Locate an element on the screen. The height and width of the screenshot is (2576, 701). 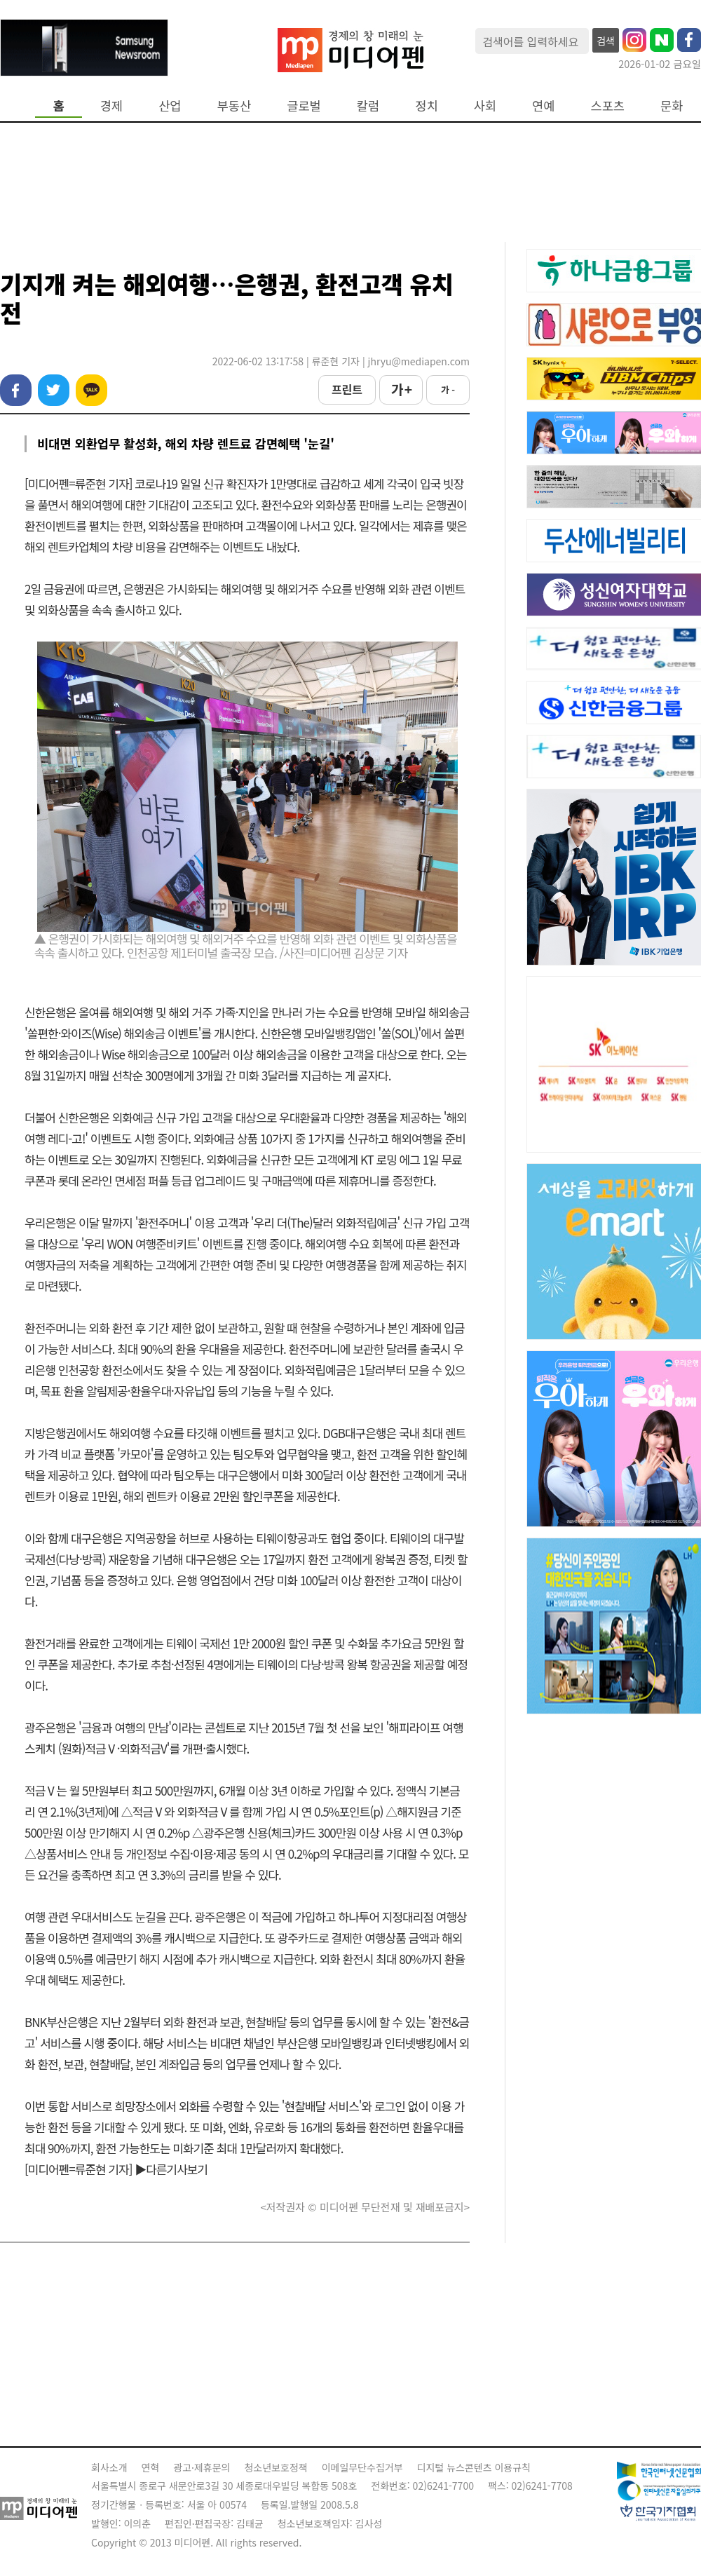
트위터 is located at coordinates (53, 390).